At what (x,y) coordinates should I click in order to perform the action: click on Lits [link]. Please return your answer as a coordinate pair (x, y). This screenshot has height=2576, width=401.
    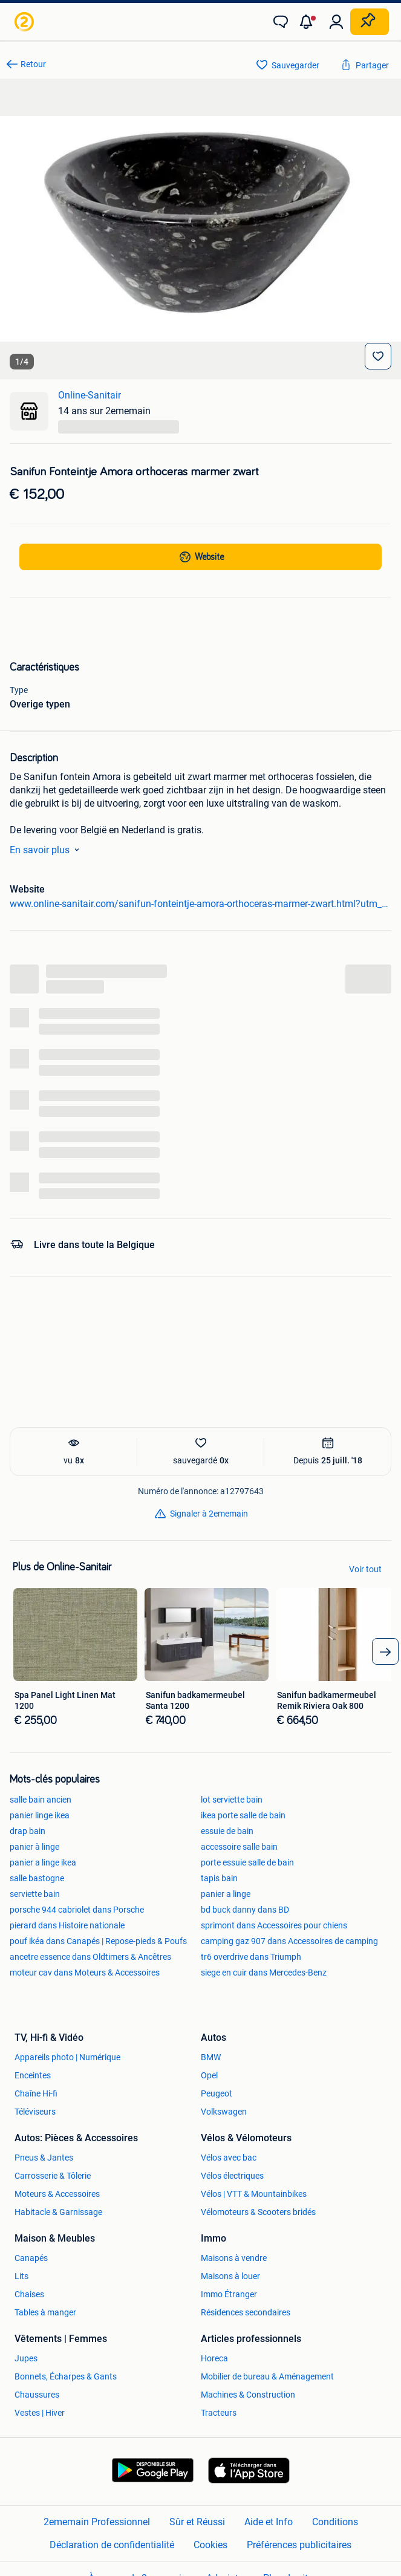
    Looking at the image, I should click on (21, 2276).